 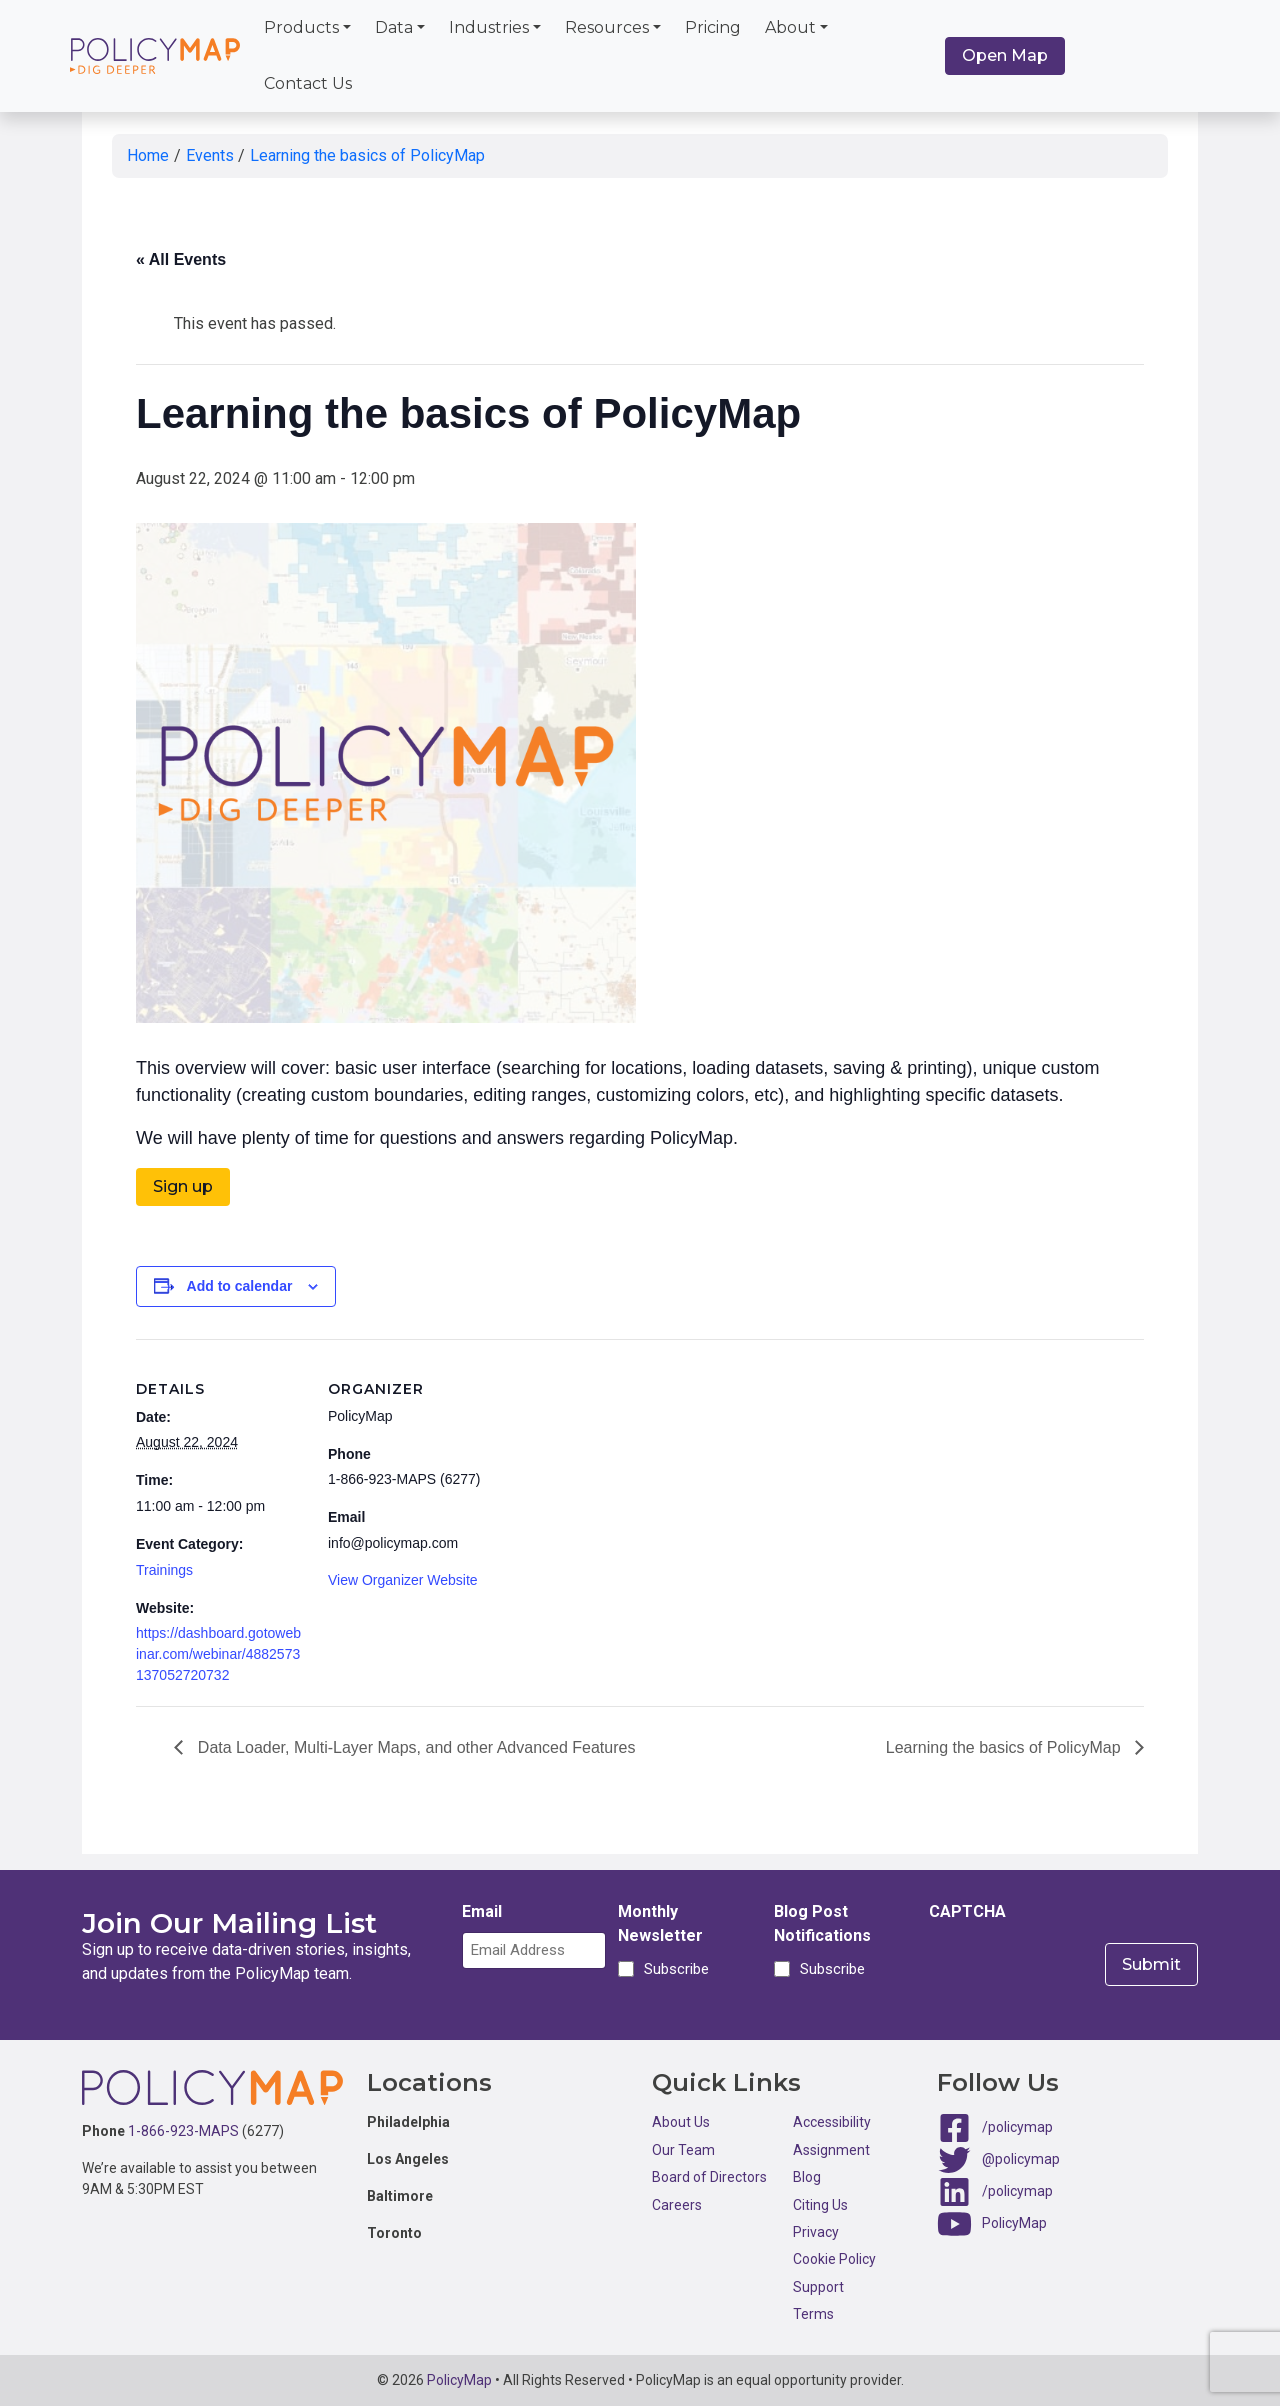 I want to click on Resources, so click(x=607, y=27).